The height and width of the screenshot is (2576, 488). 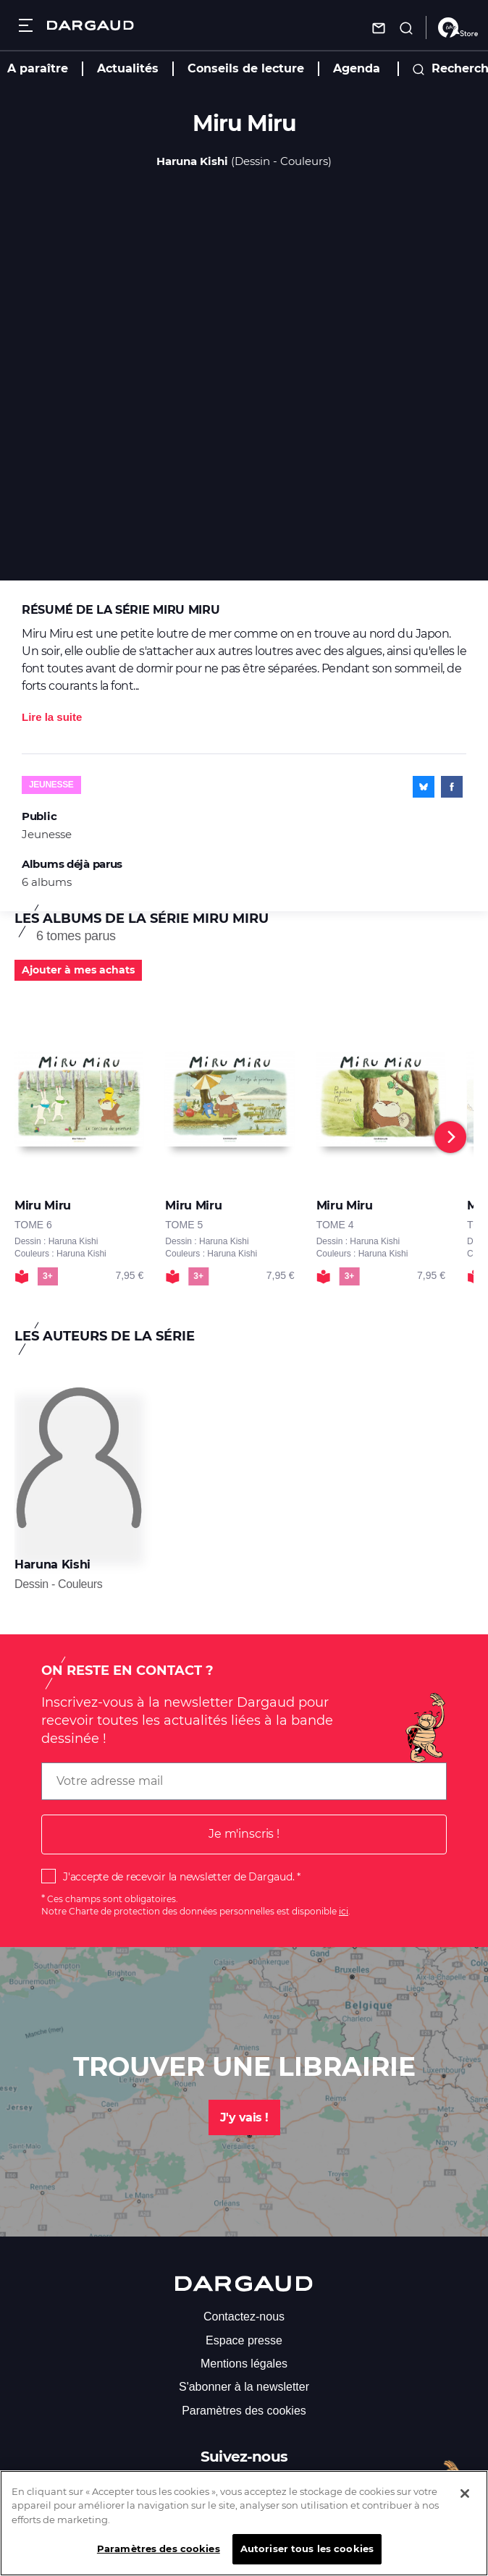 I want to click on Conseils de lecture, so click(x=246, y=68).